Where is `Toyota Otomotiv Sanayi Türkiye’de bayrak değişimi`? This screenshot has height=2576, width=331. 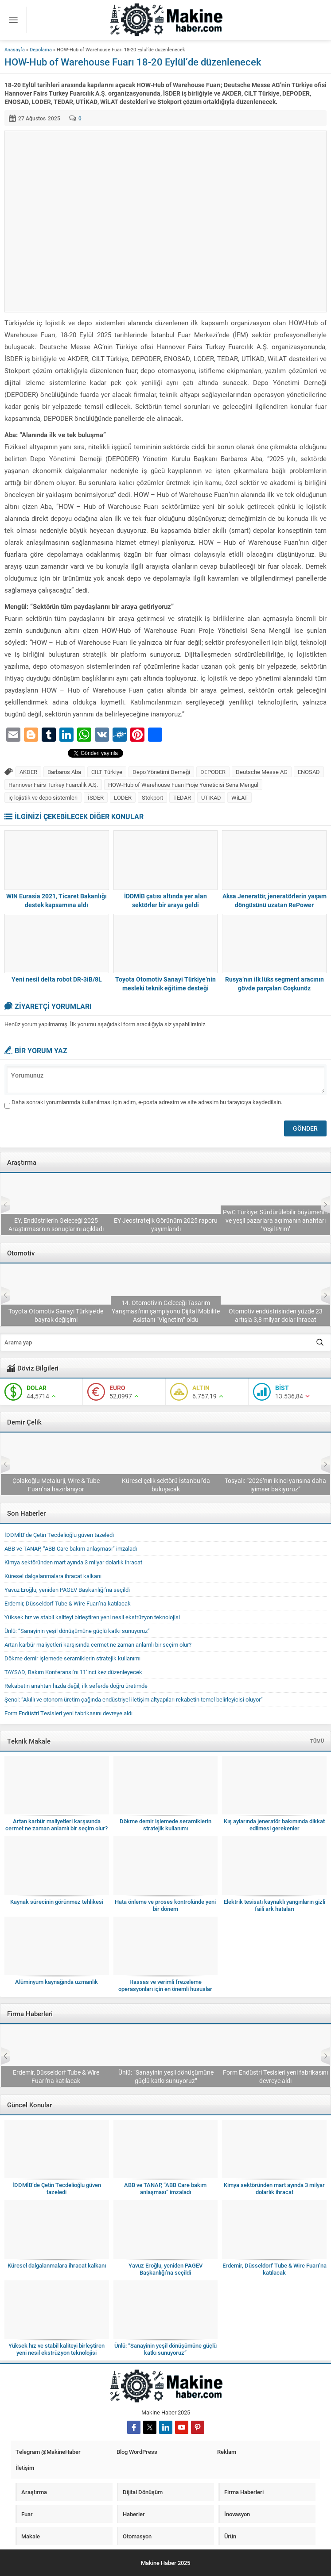 Toyota Otomotiv Sanayi Türkiye’de bayrak değişimi is located at coordinates (165, 1315).